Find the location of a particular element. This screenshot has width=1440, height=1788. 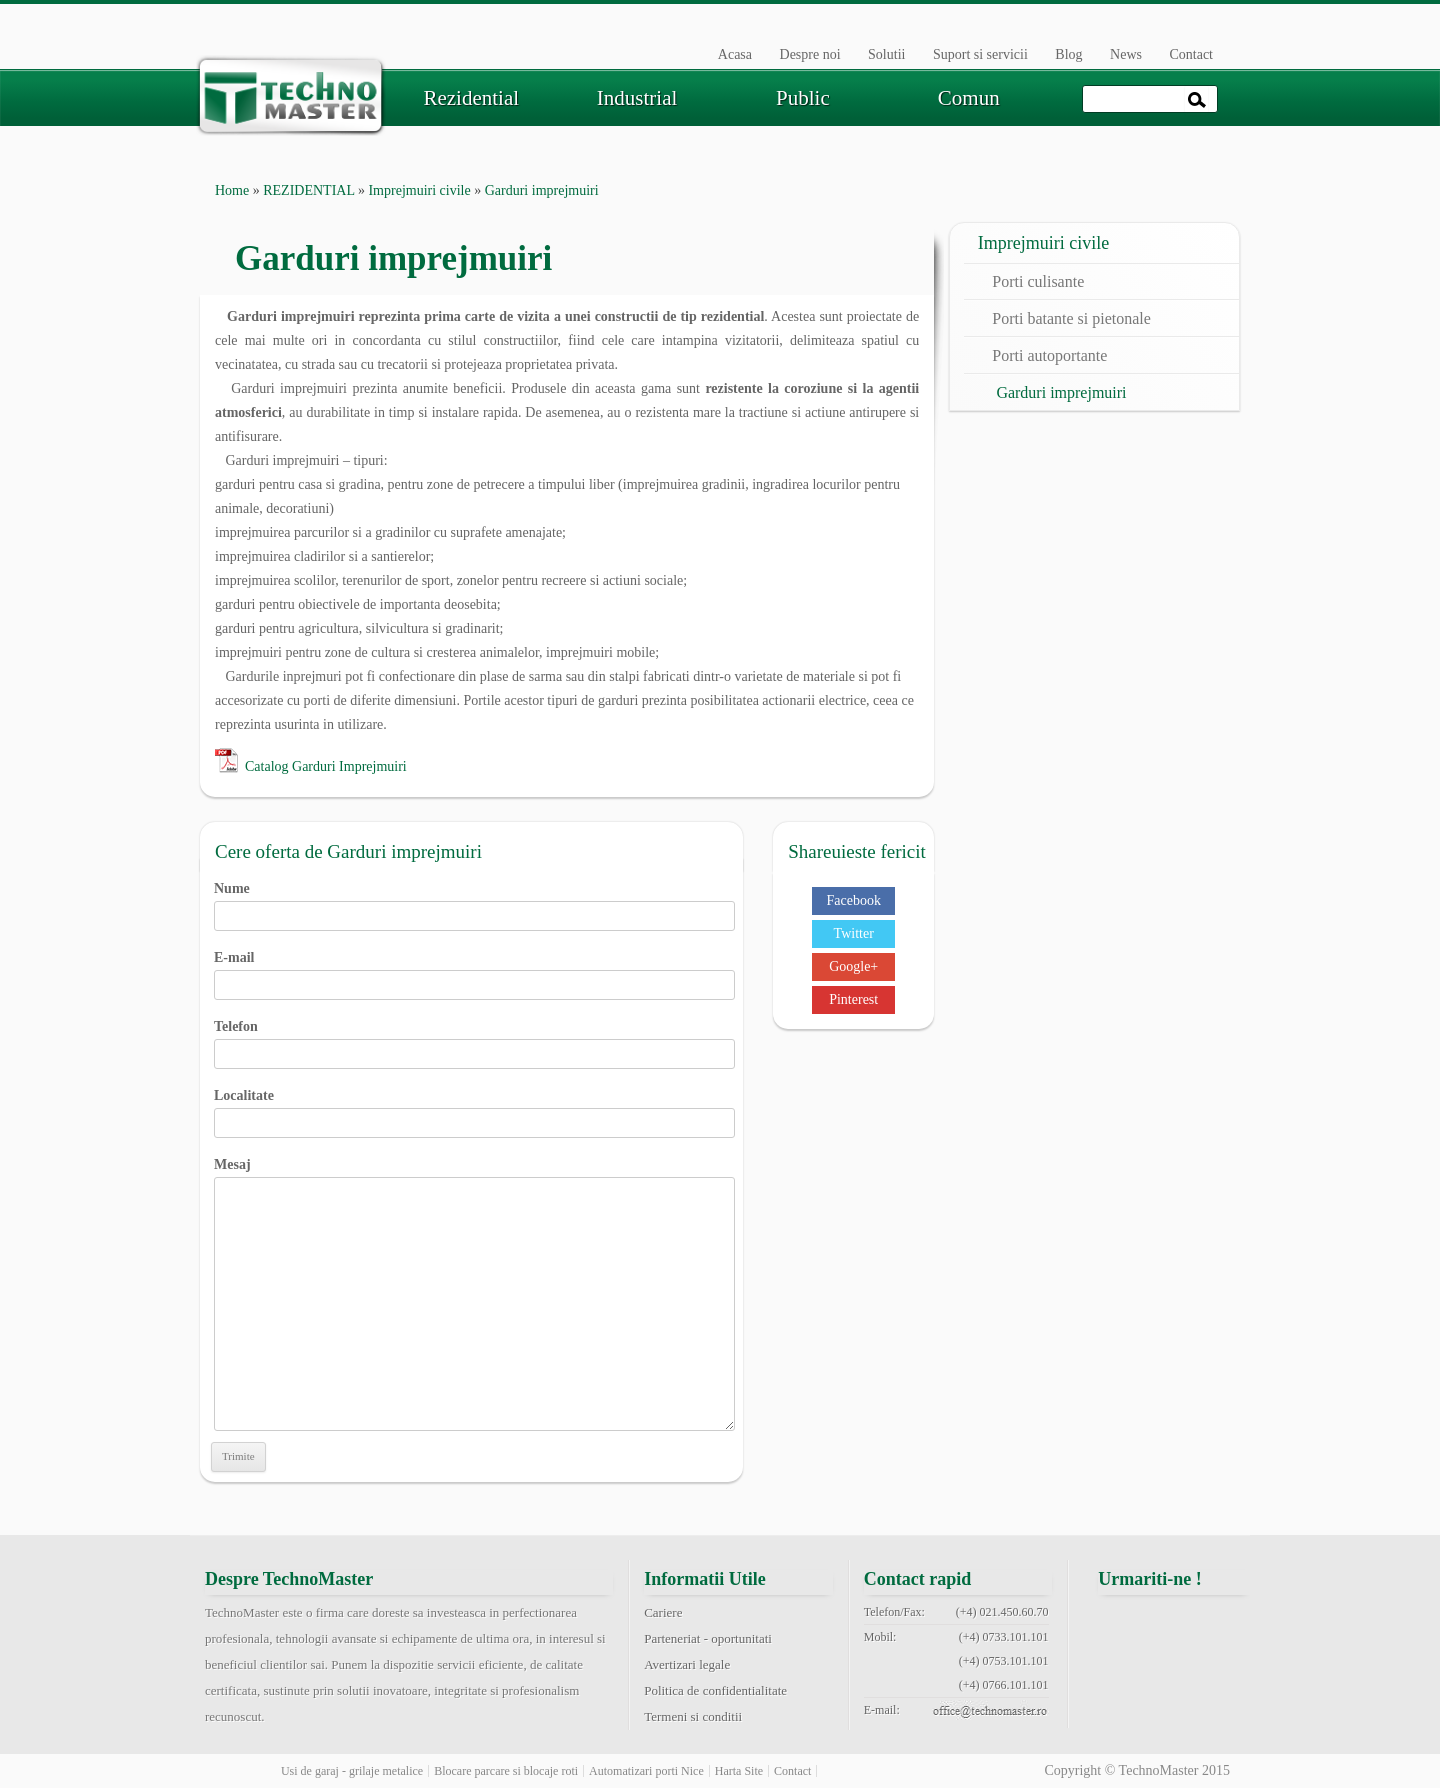

REZIDENTIAL is located at coordinates (308, 190).